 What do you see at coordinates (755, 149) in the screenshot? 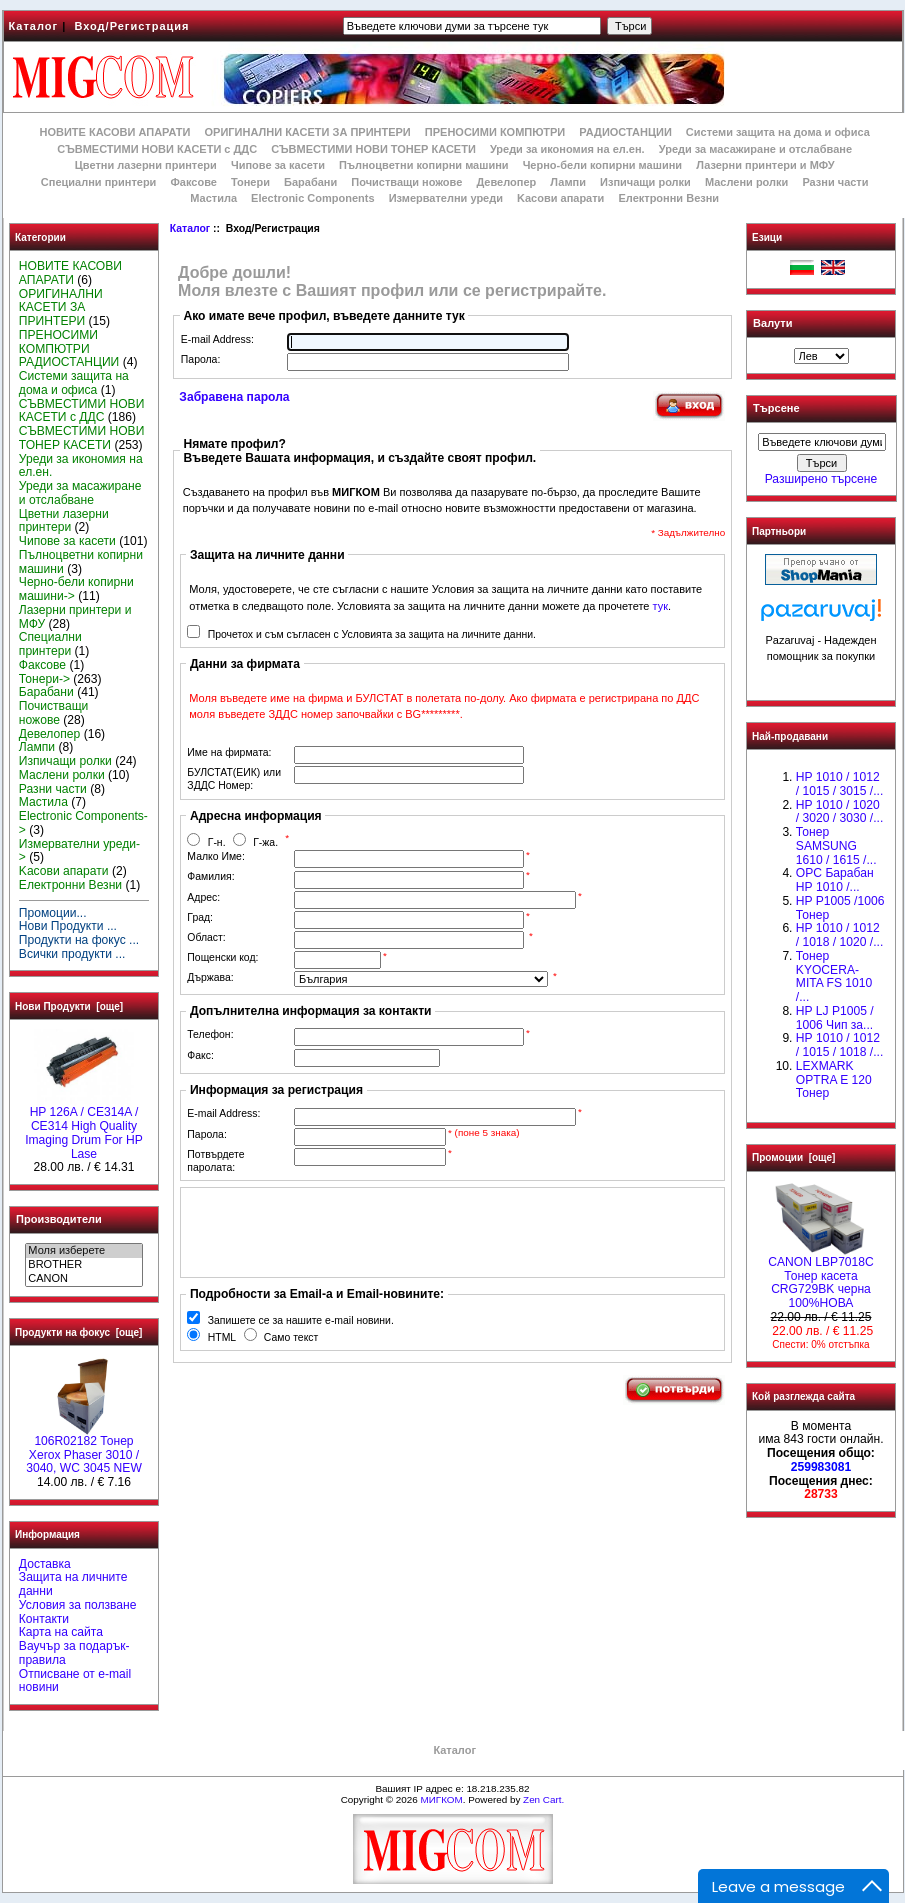
I see `Уреди за масажиране и отслабване` at bounding box center [755, 149].